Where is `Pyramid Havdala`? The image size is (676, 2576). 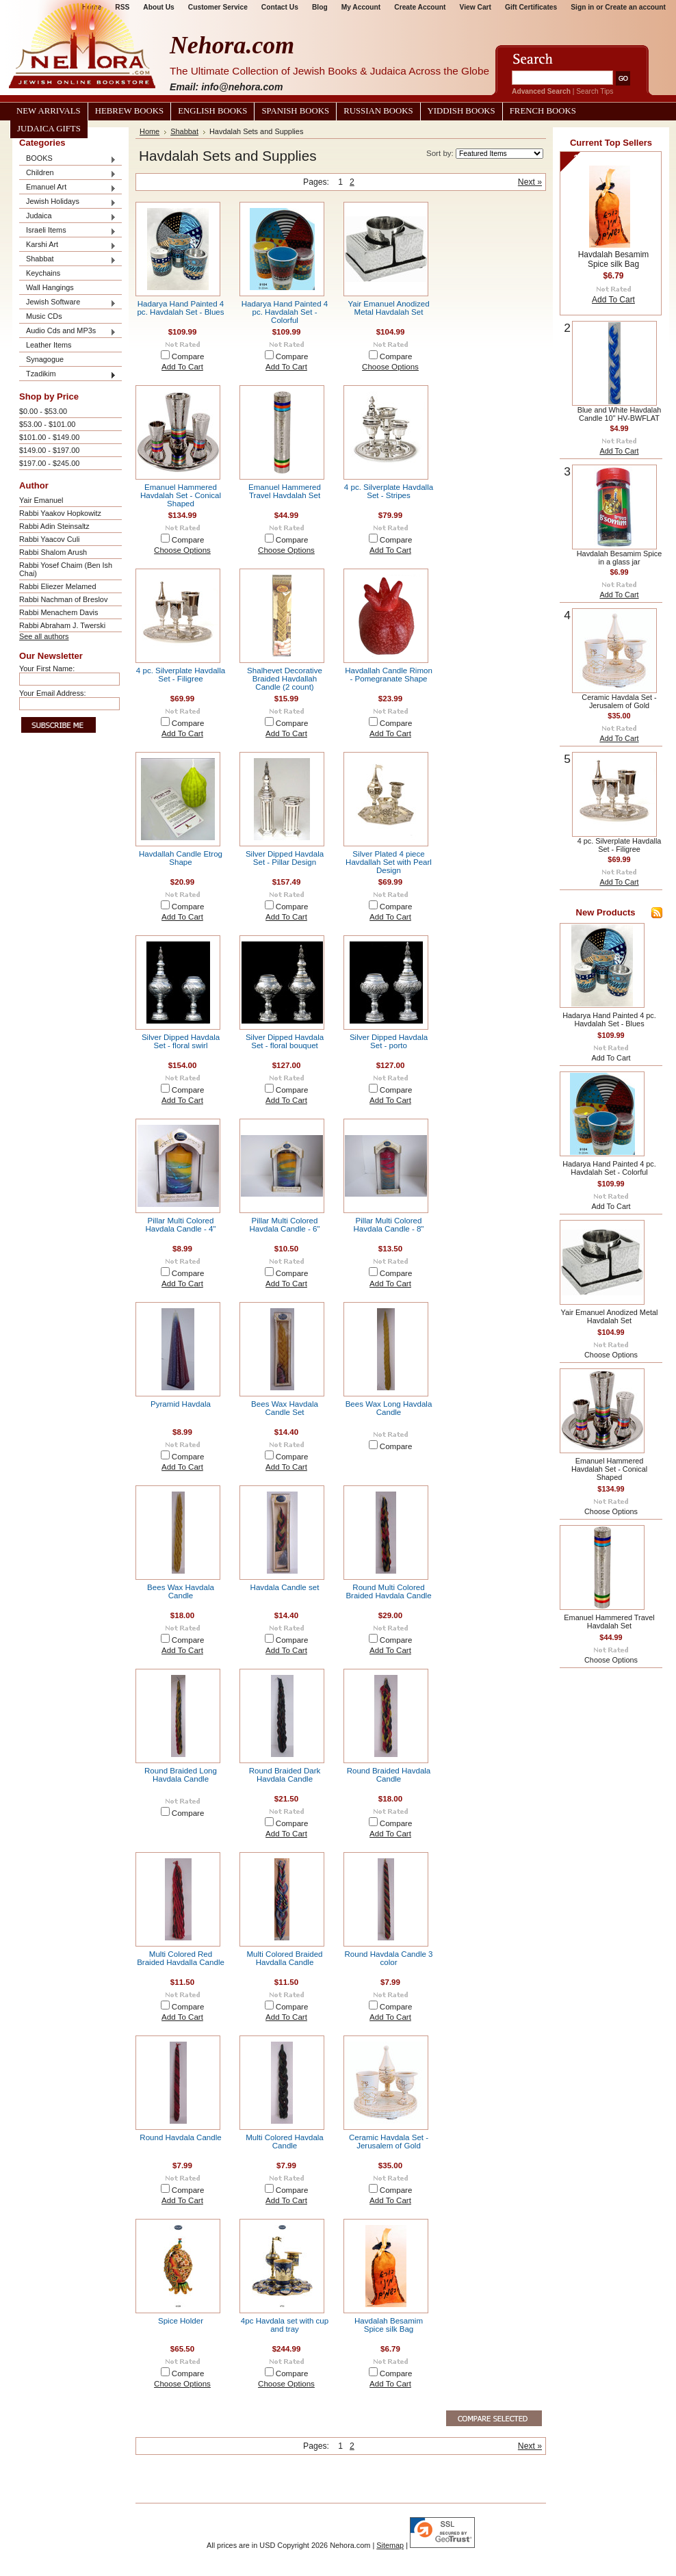
Pyramid Havdala is located at coordinates (181, 1404).